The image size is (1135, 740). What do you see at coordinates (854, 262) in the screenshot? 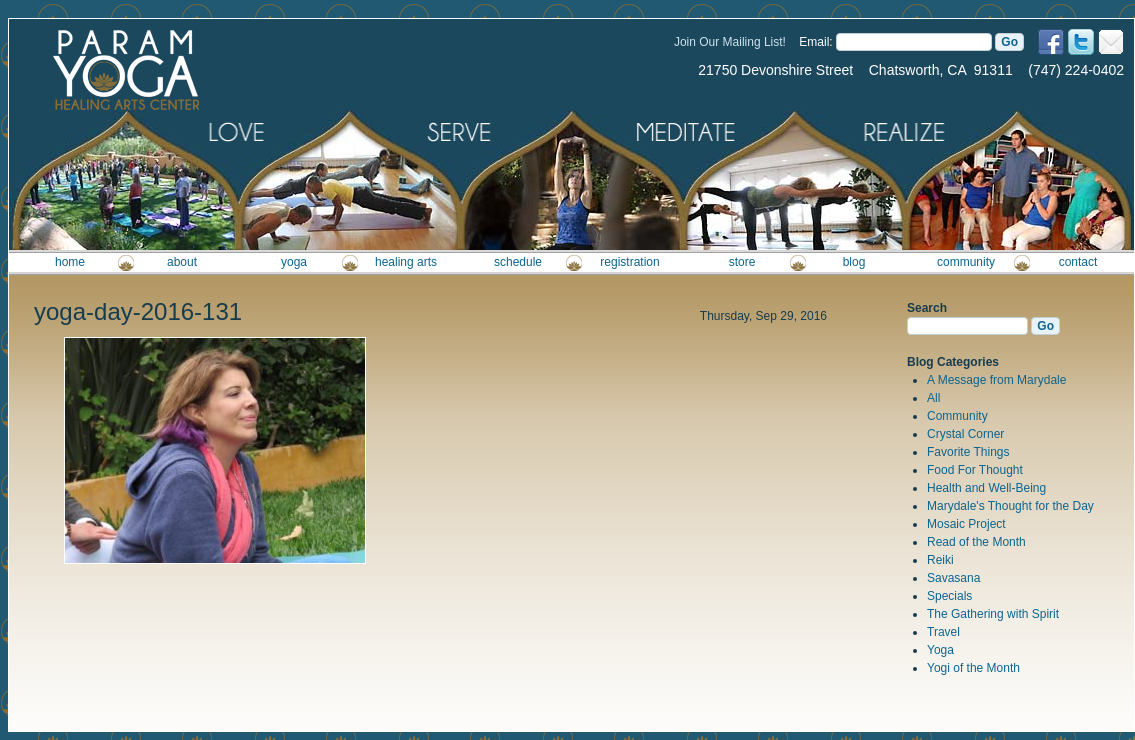
I see `blog` at bounding box center [854, 262].